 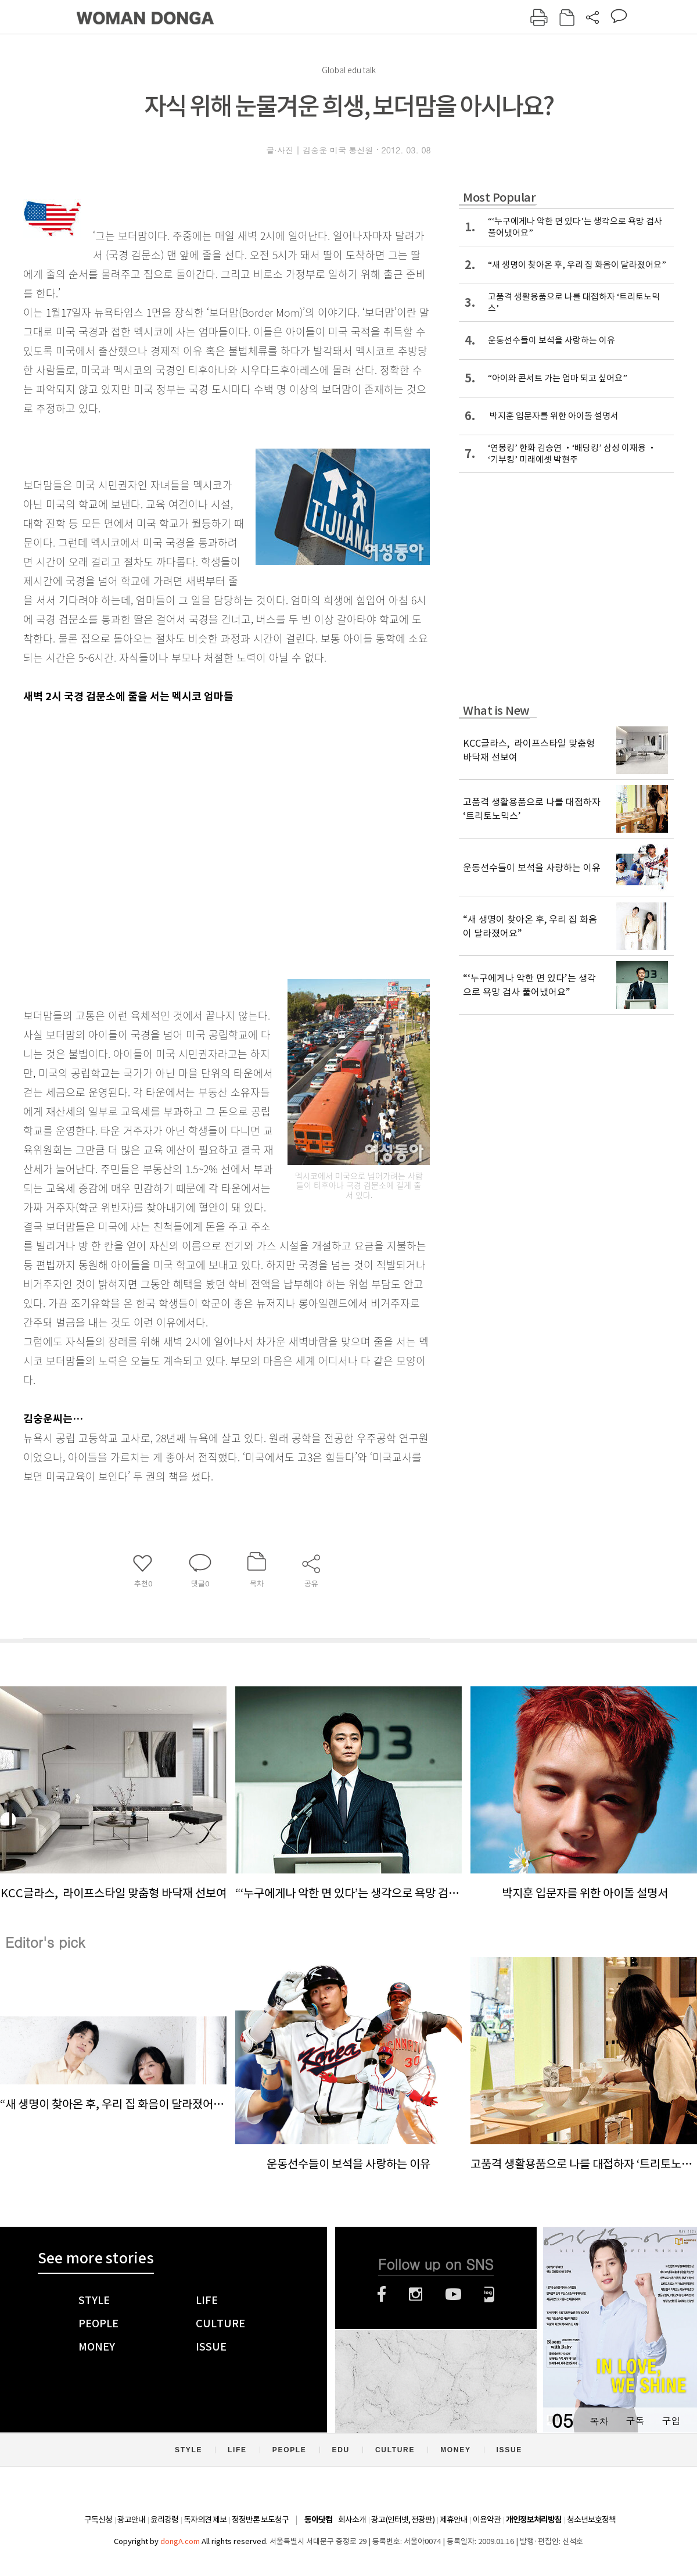 I want to click on [Advertisement], so click(x=109, y=834).